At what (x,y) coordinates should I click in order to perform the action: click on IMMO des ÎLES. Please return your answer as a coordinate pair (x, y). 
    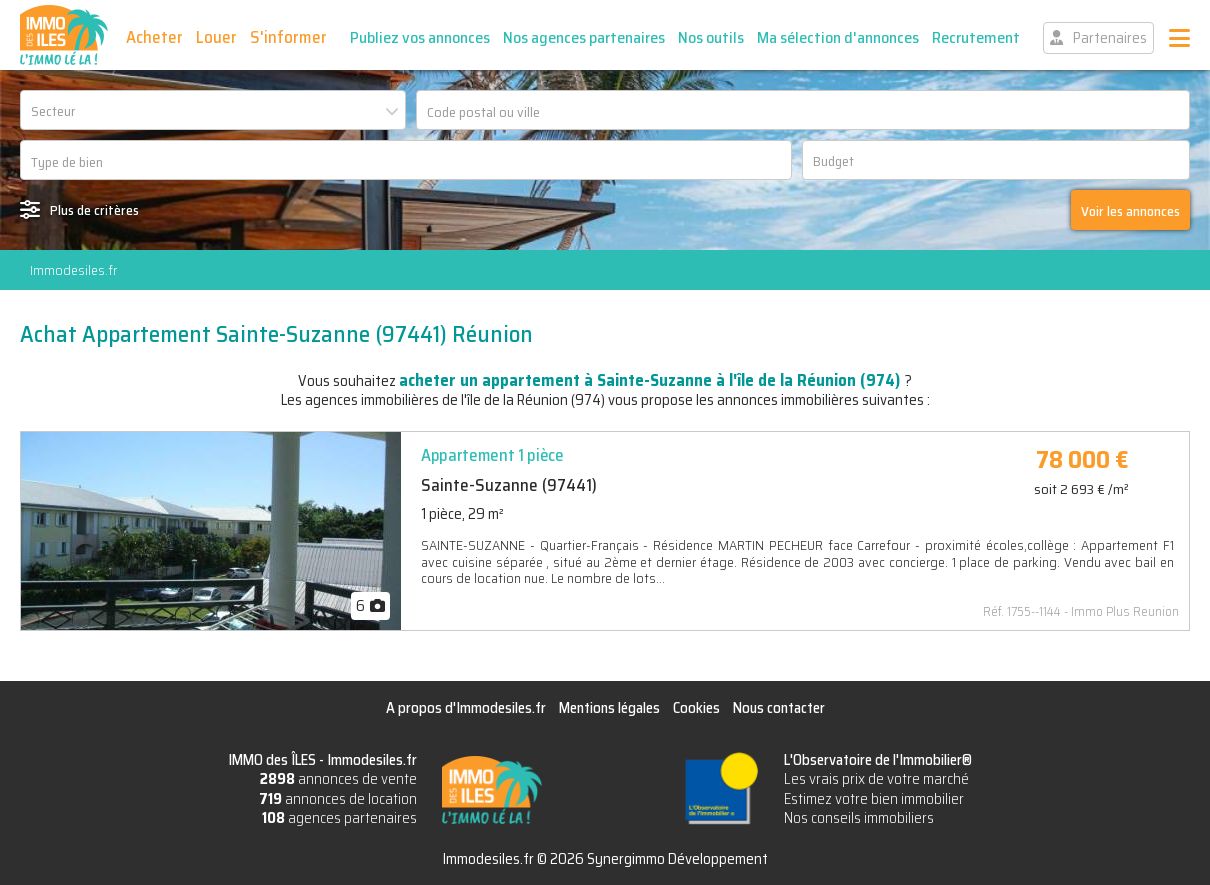
    Looking at the image, I should click on (64, 35).